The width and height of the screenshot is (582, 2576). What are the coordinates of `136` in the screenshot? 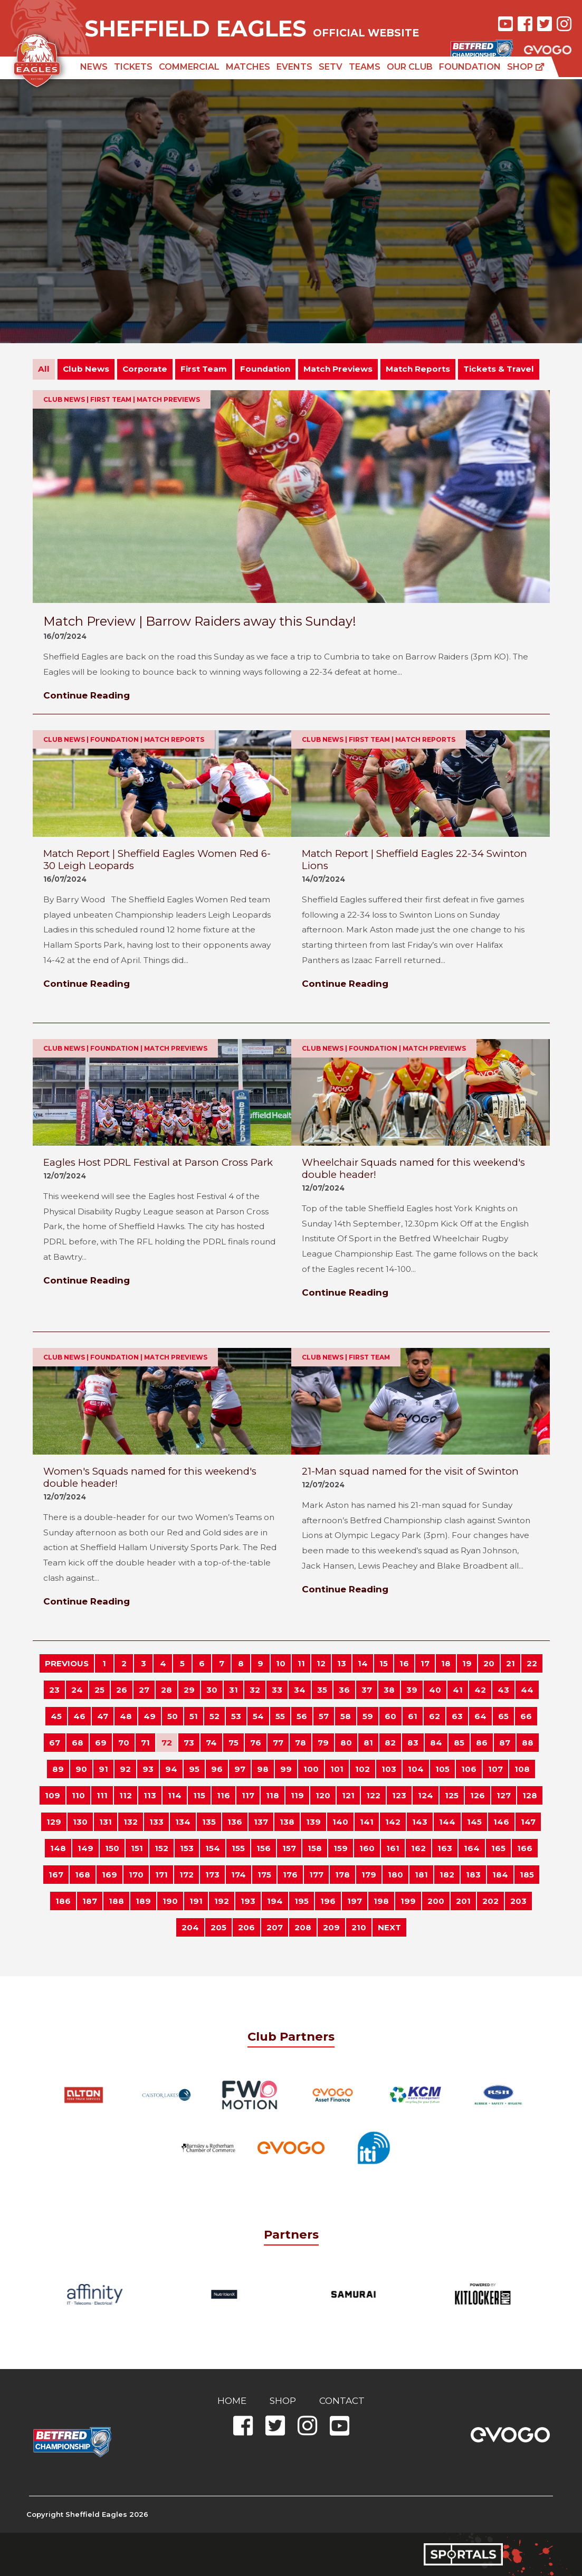 It's located at (234, 1822).